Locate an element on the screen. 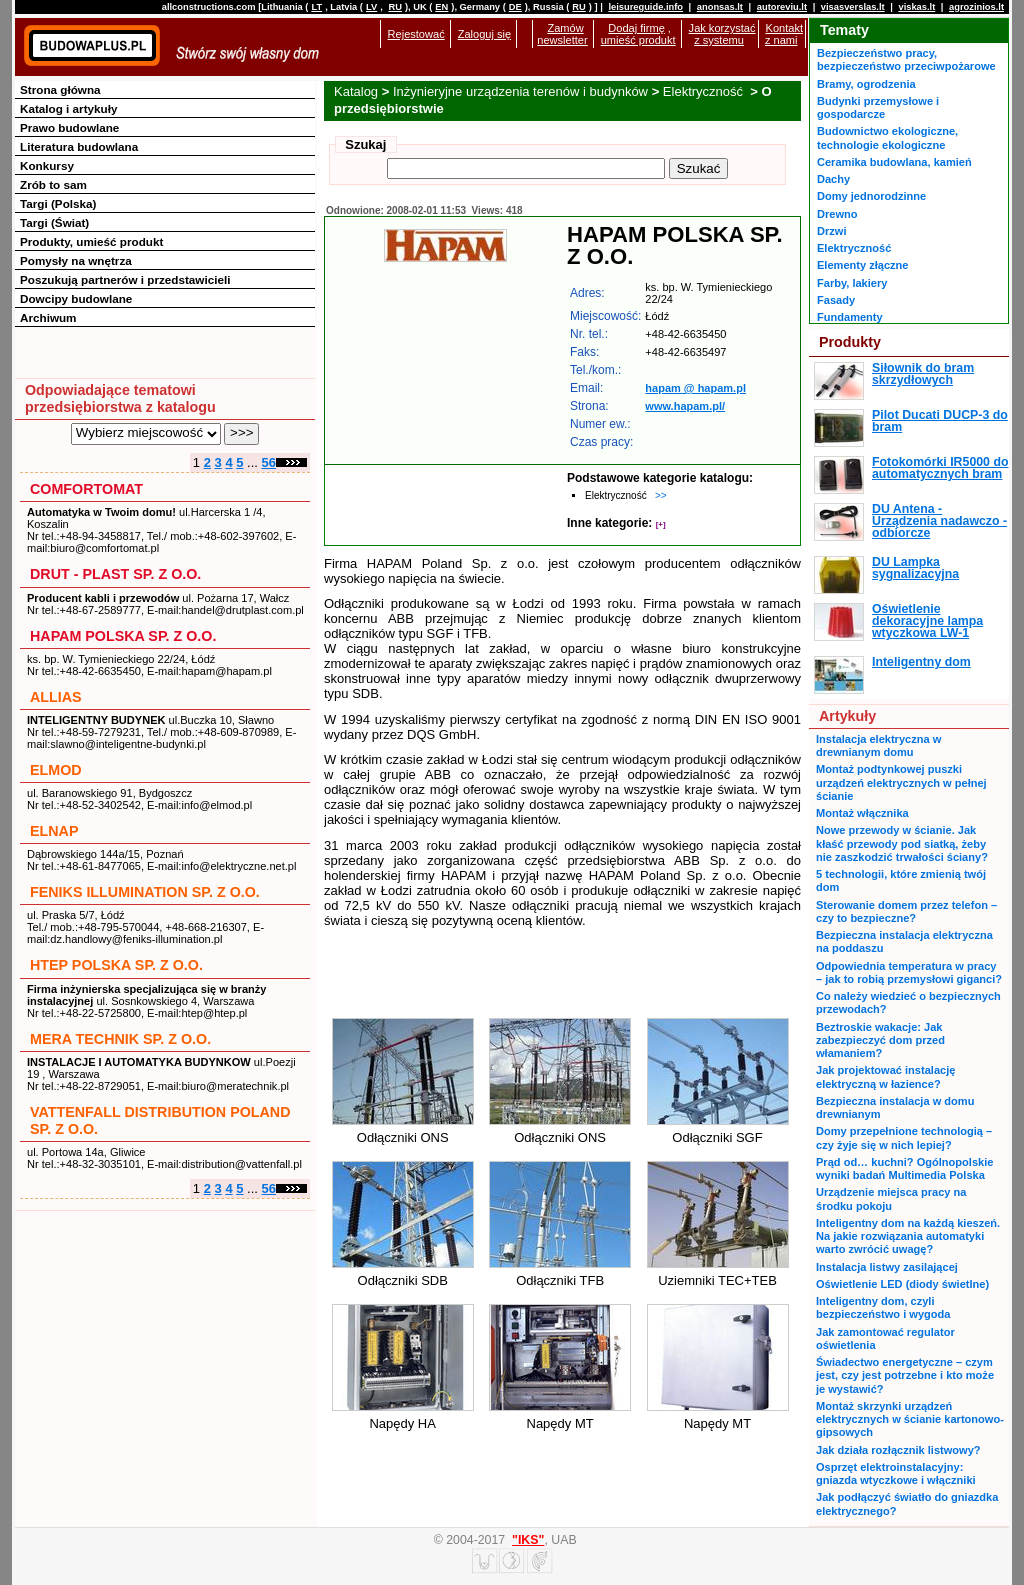  Bramy, ogrodzenia is located at coordinates (866, 84).